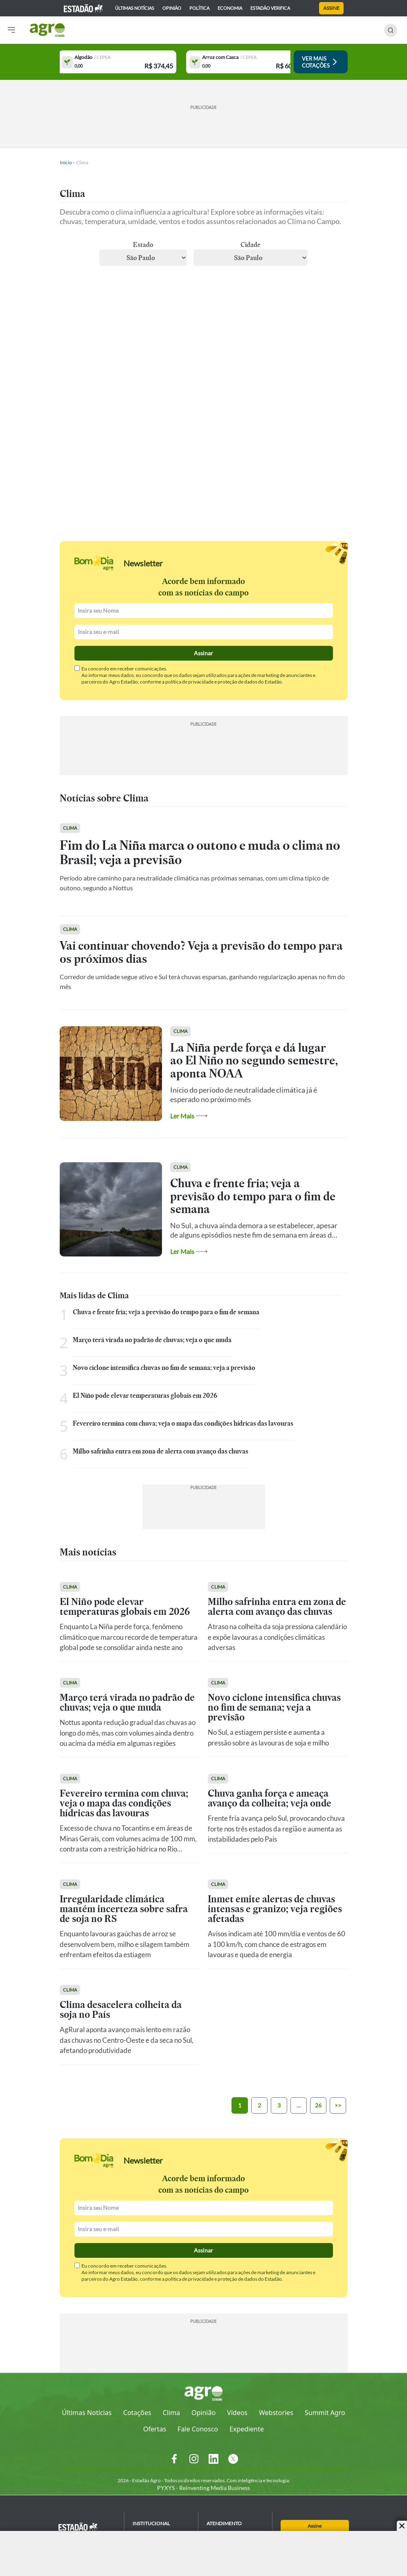 This screenshot has height=2576, width=407. Describe the element at coordinates (171, 2412) in the screenshot. I see `Clima` at that location.